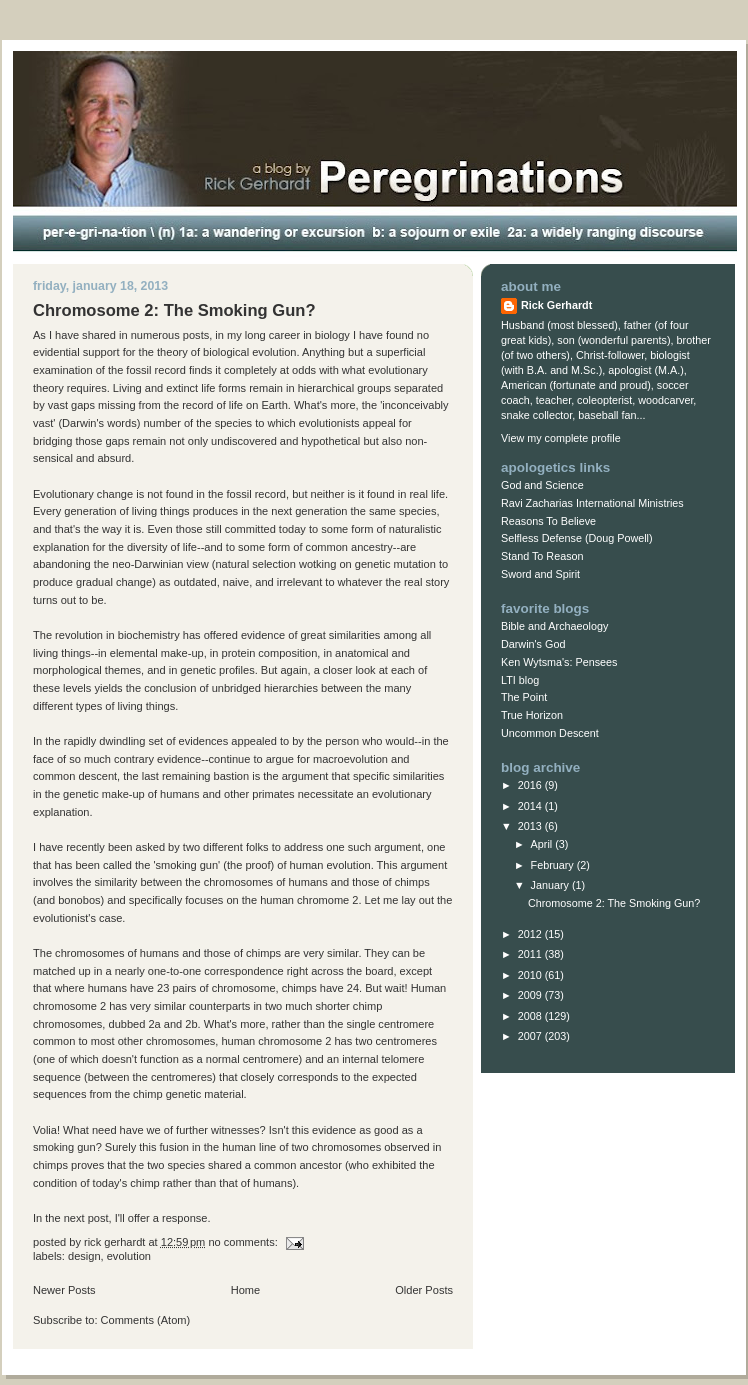 The image size is (748, 1385). I want to click on Home, so click(245, 1290).